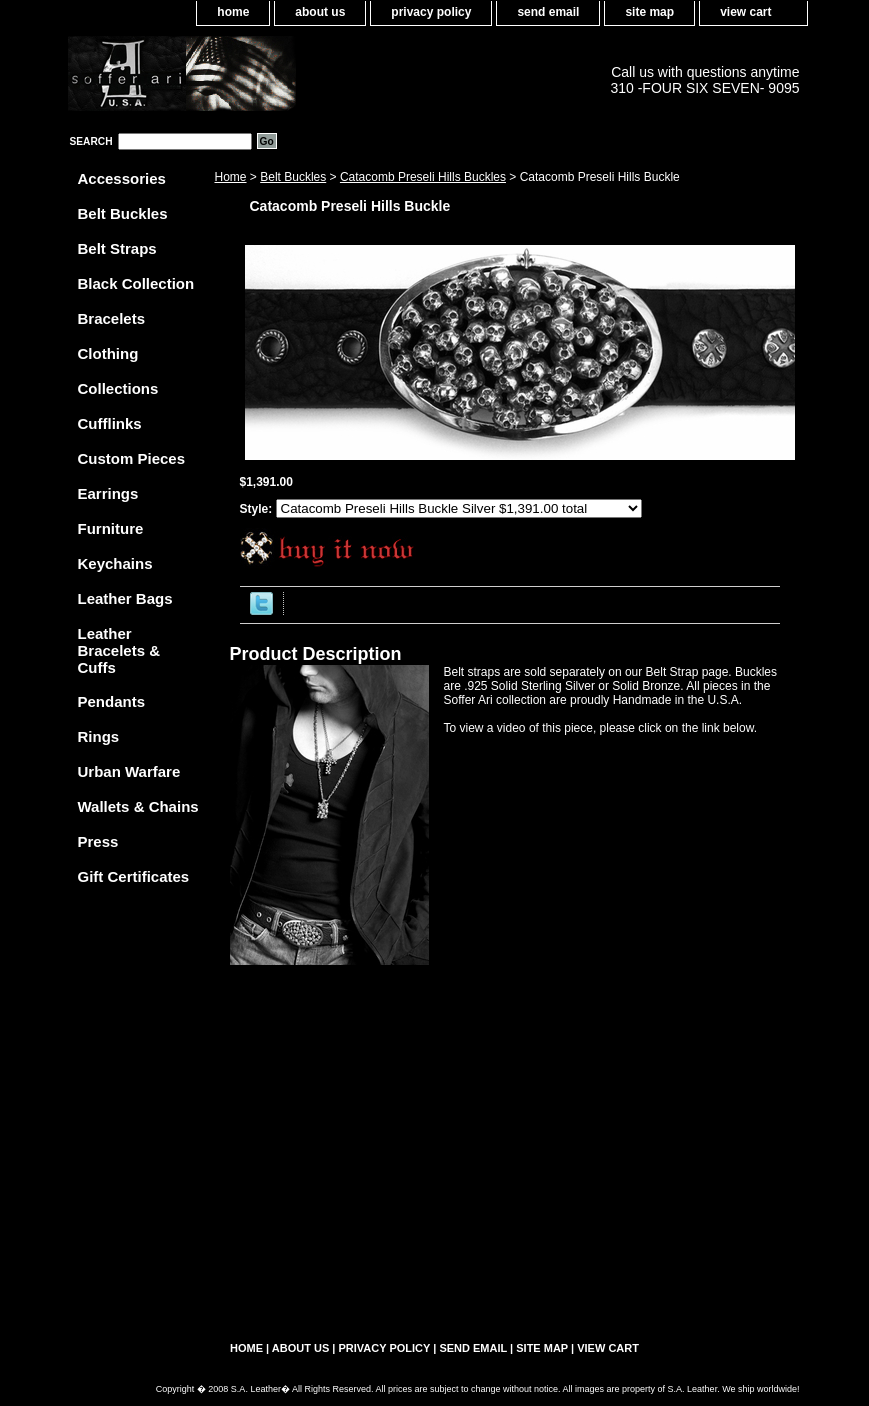 This screenshot has height=1406, width=869. Describe the element at coordinates (122, 178) in the screenshot. I see `Accessories` at that location.